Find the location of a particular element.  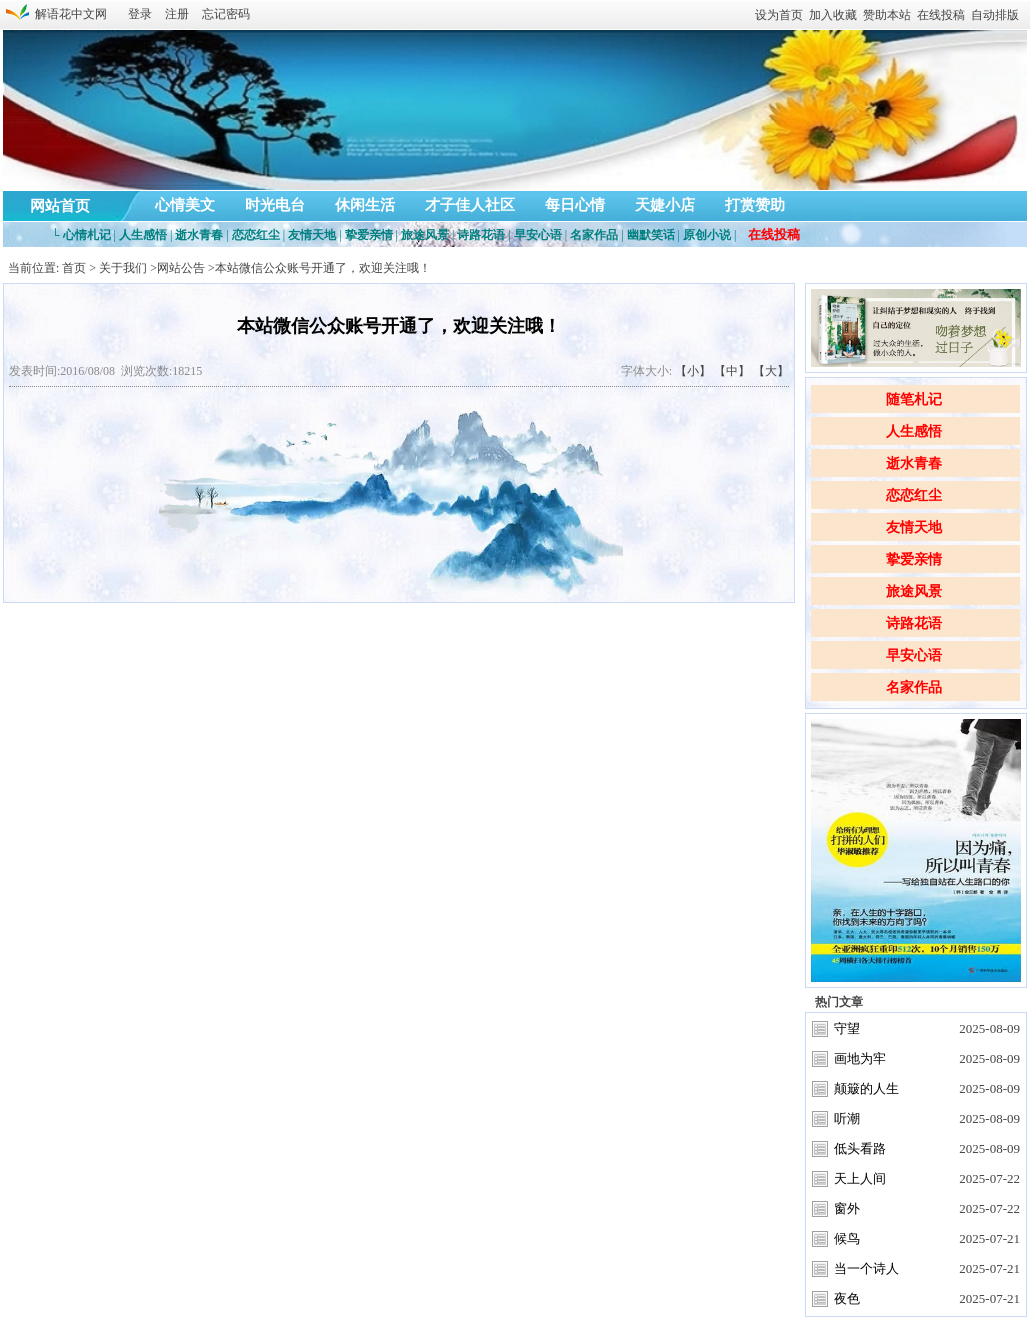

早安心语 is located at coordinates (914, 655).